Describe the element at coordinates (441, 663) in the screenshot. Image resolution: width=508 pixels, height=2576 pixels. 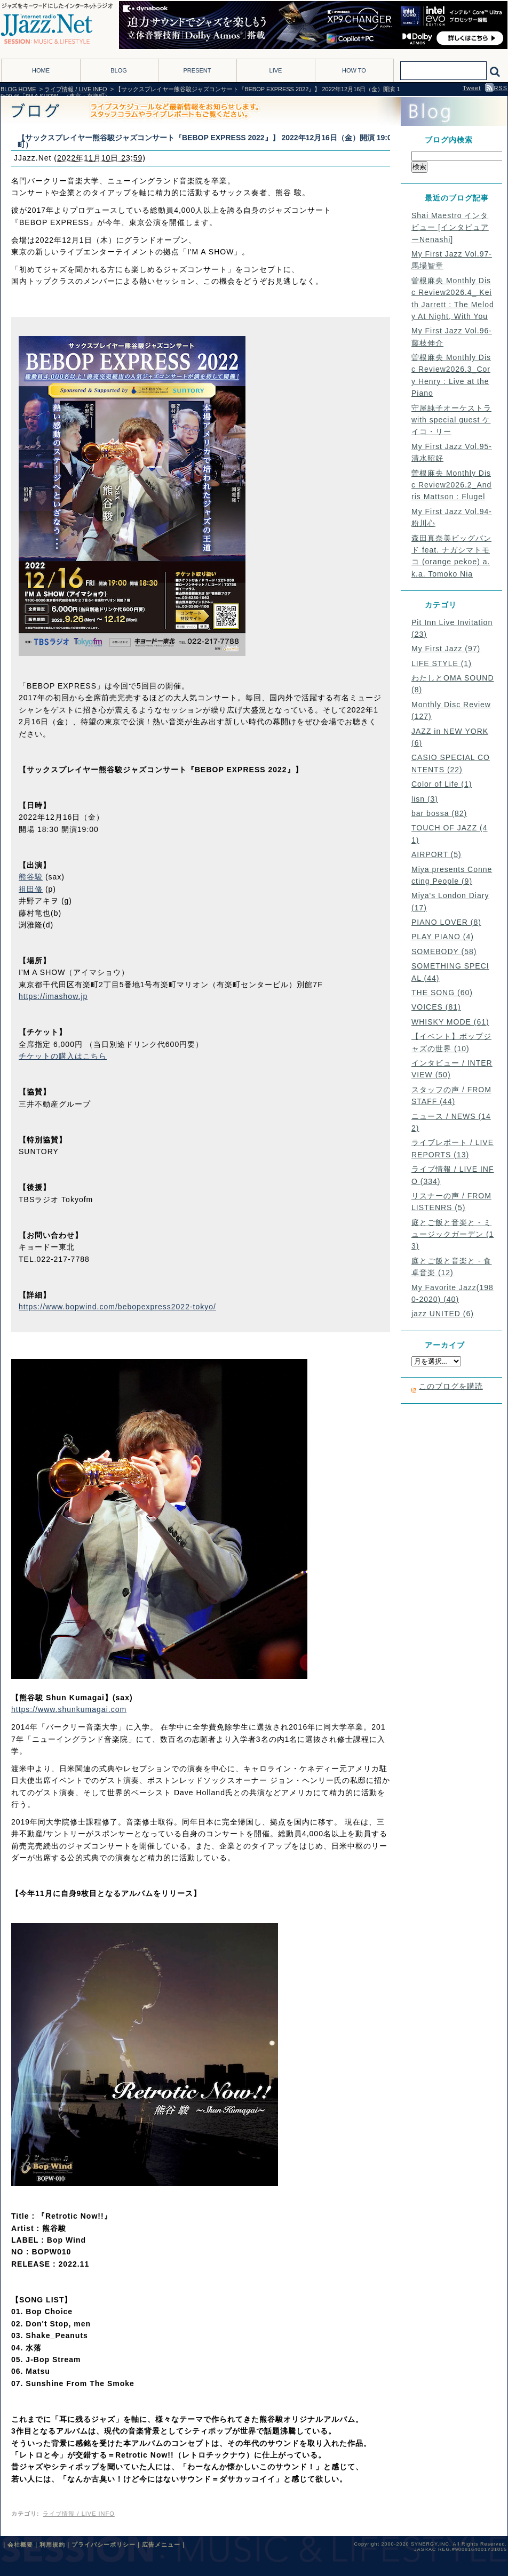
I see `LIFE STYLE (1)` at that location.